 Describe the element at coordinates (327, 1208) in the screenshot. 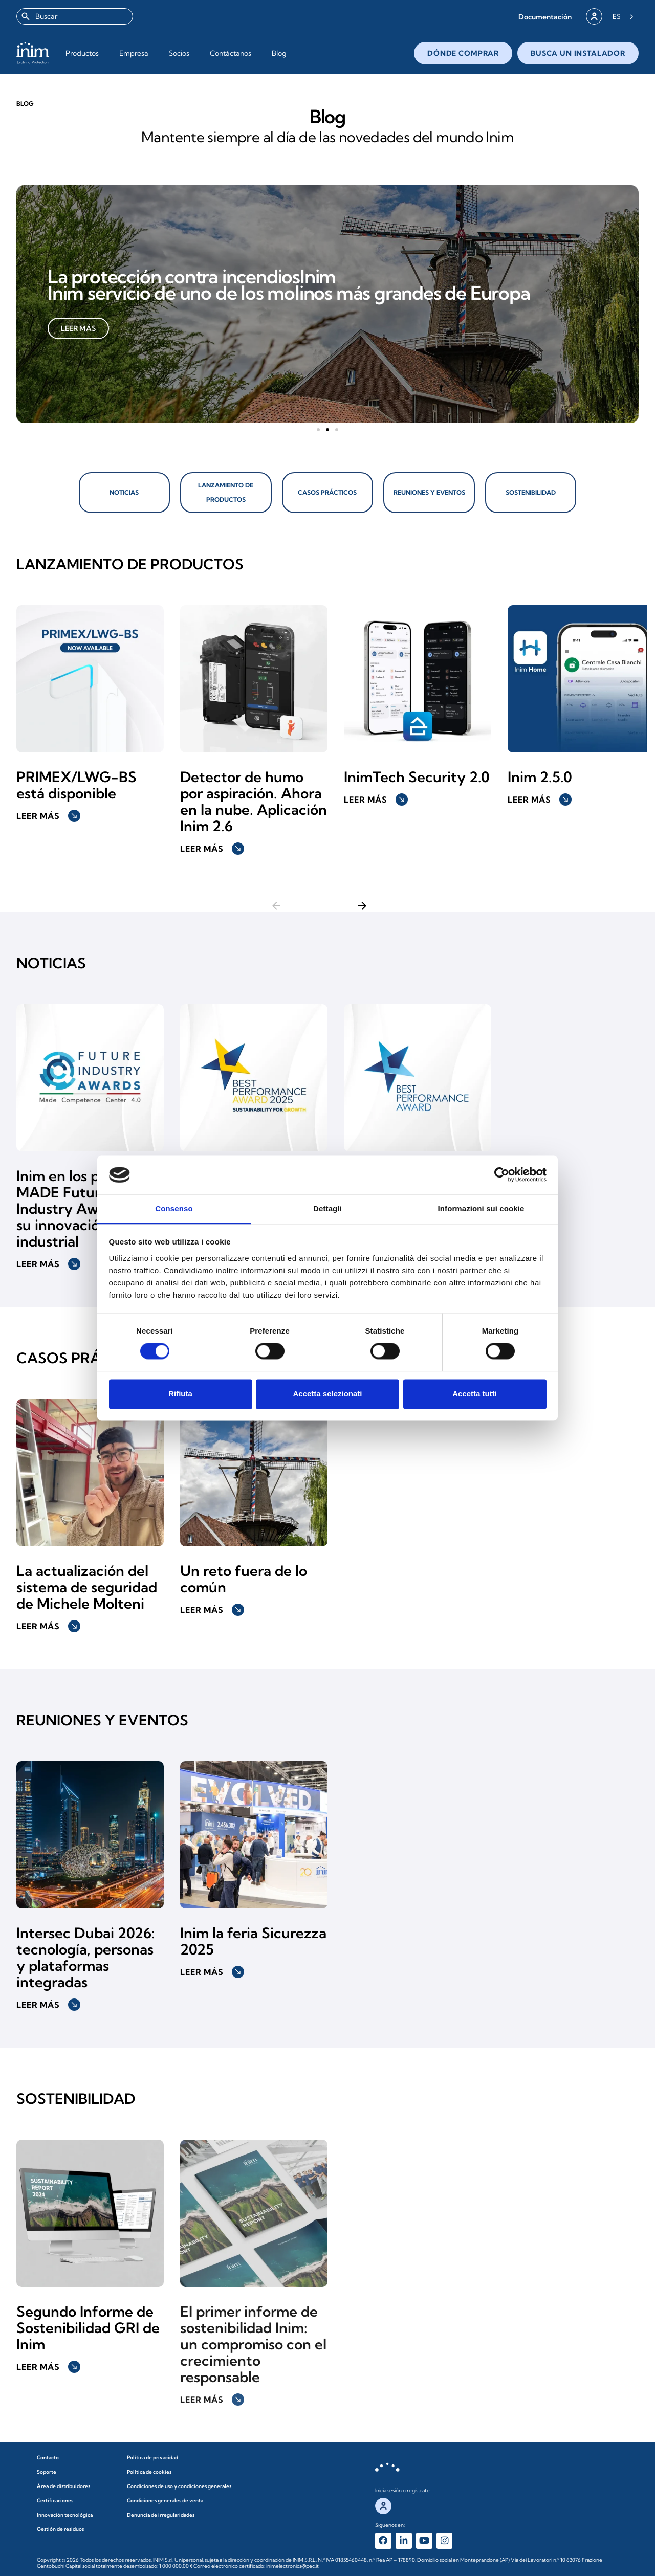

I see `Dettagli [tab]` at that location.